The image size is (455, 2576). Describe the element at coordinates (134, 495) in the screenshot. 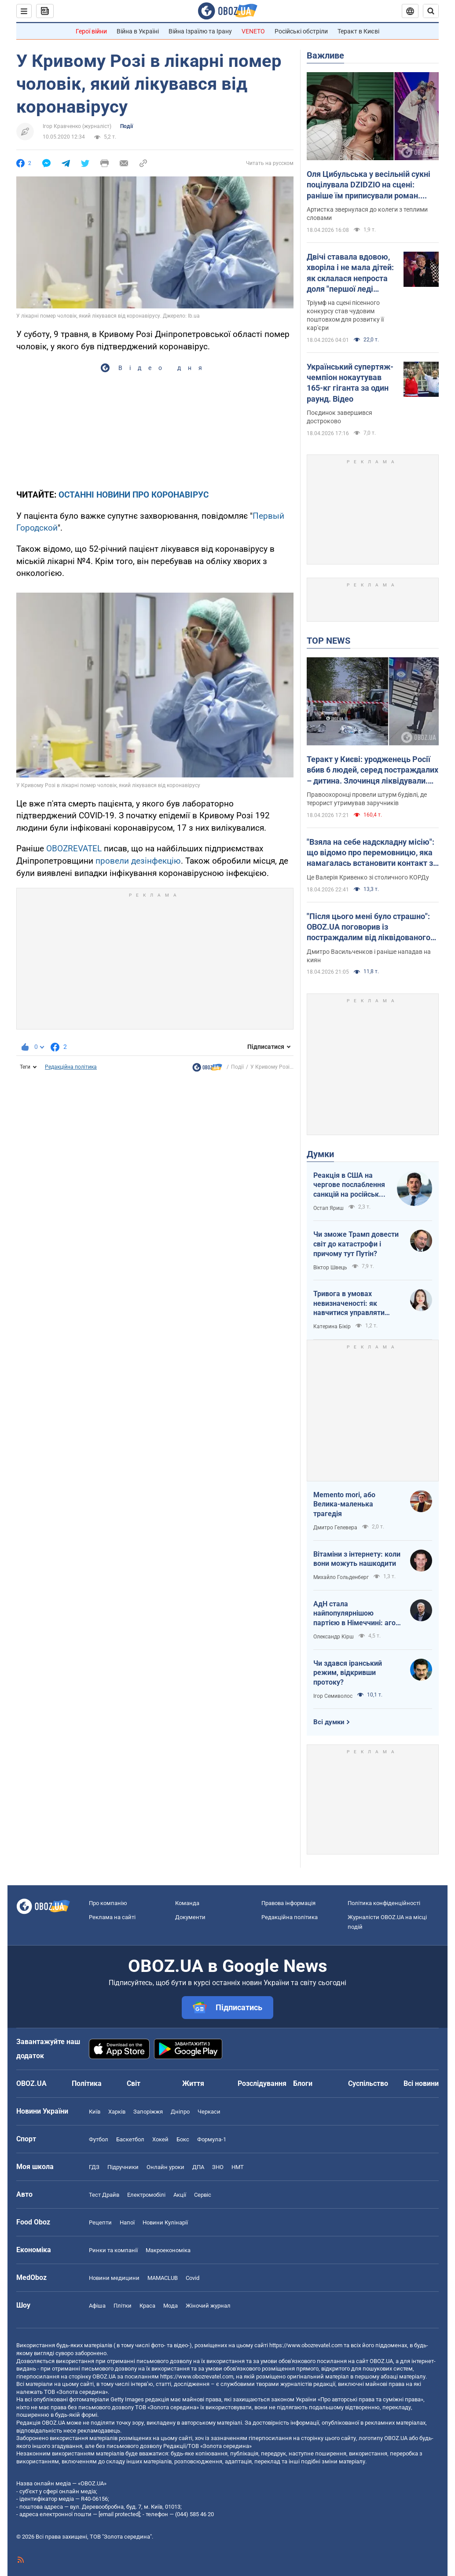

I see `ОСТАННІ НОВИНИ ПРО КОРОНАВІРУС` at that location.